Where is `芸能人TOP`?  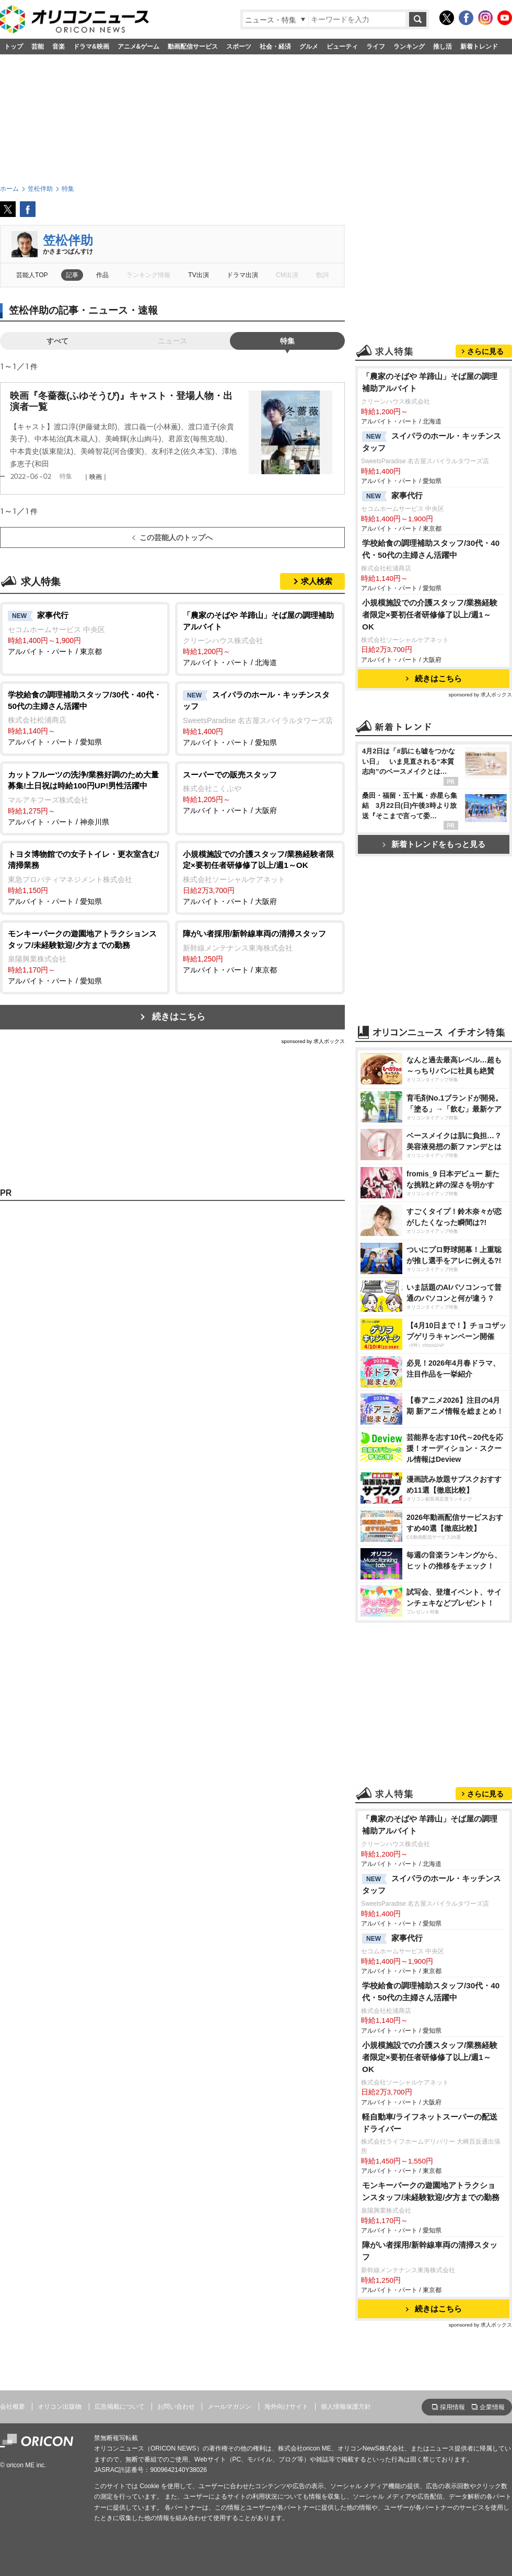 芸能人TOP is located at coordinates (32, 275).